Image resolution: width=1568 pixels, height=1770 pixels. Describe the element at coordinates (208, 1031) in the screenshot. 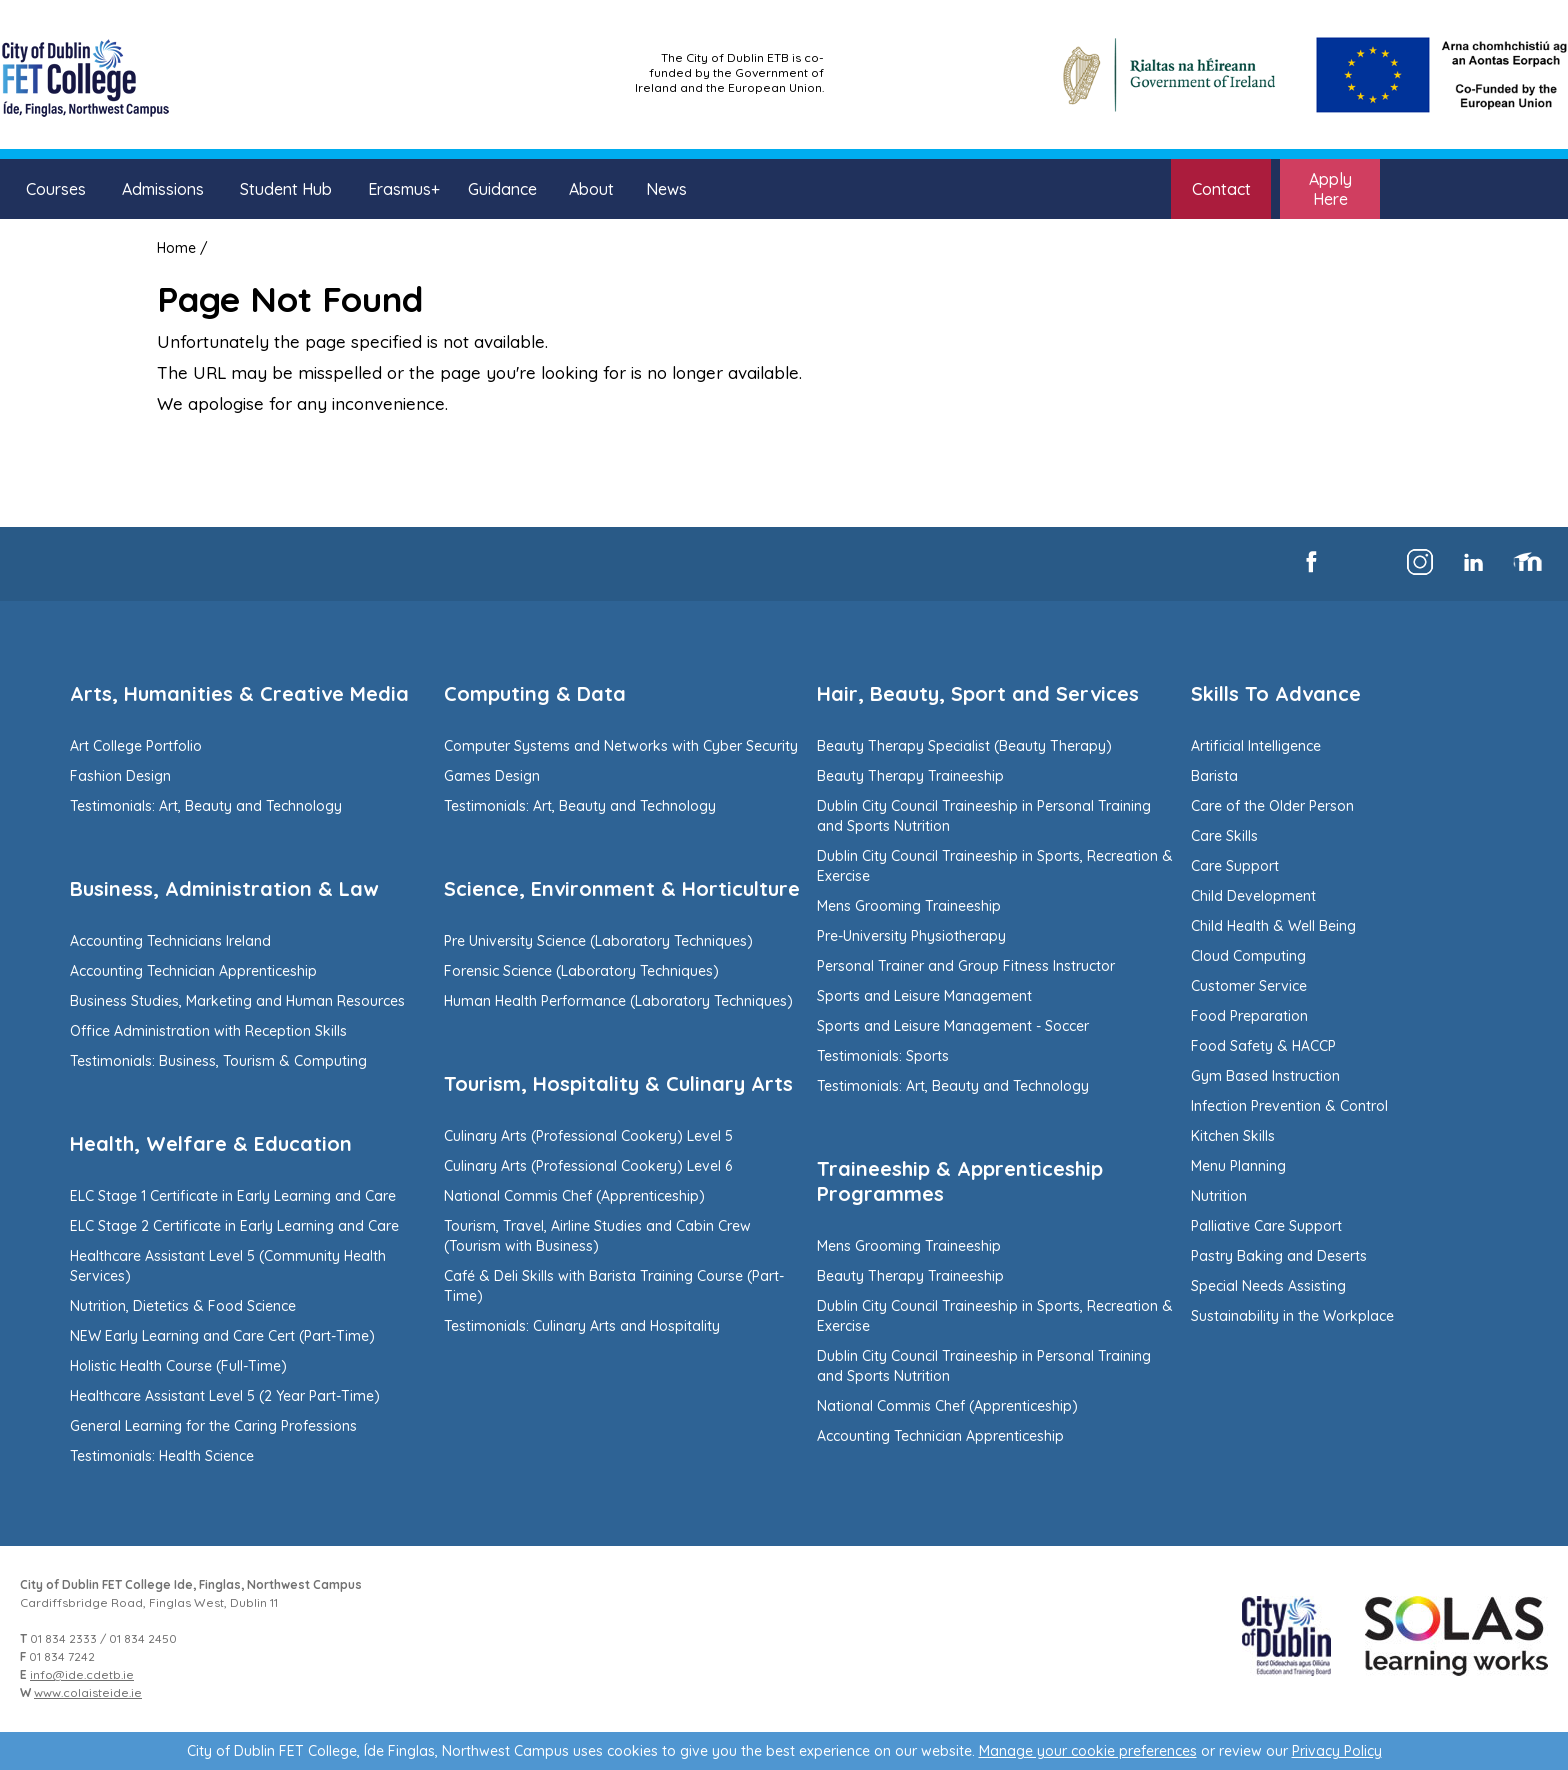

I see `Office Administration with Reception Skills` at that location.